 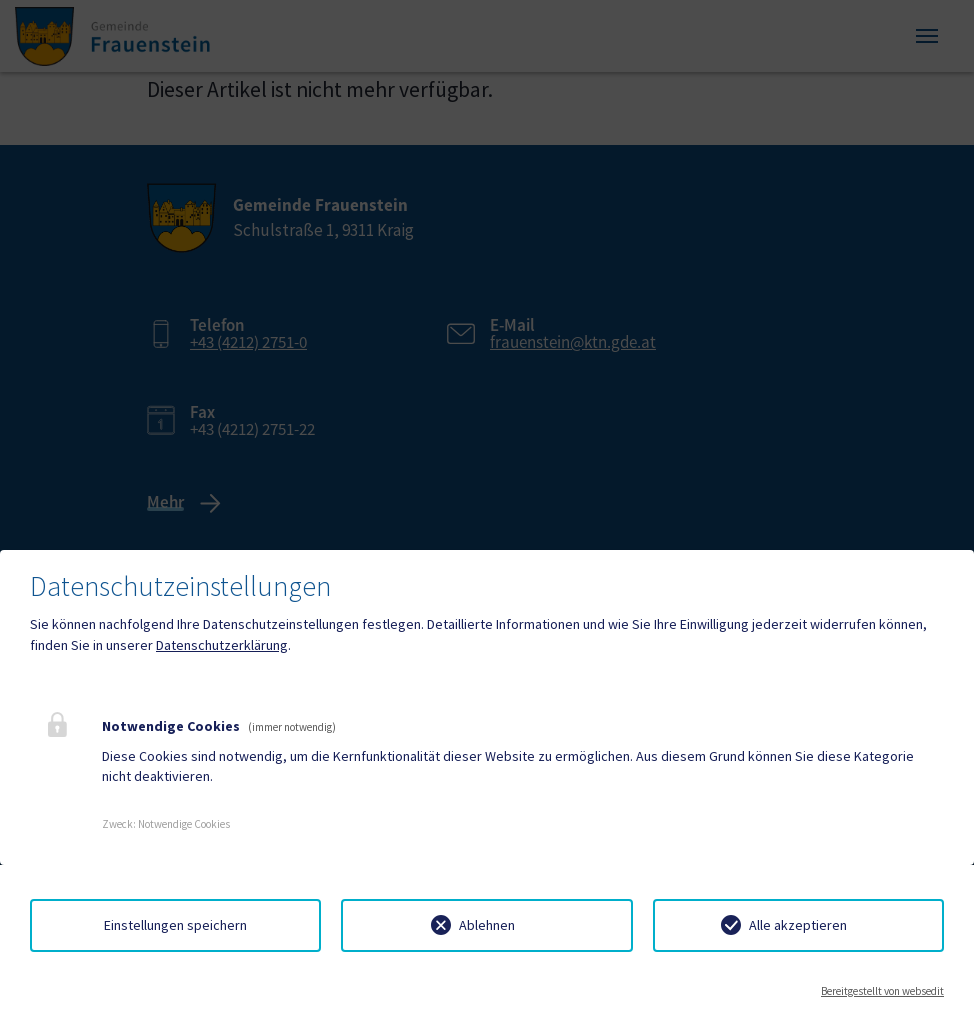 I want to click on Datenschutzerklärung, so click(x=222, y=645).